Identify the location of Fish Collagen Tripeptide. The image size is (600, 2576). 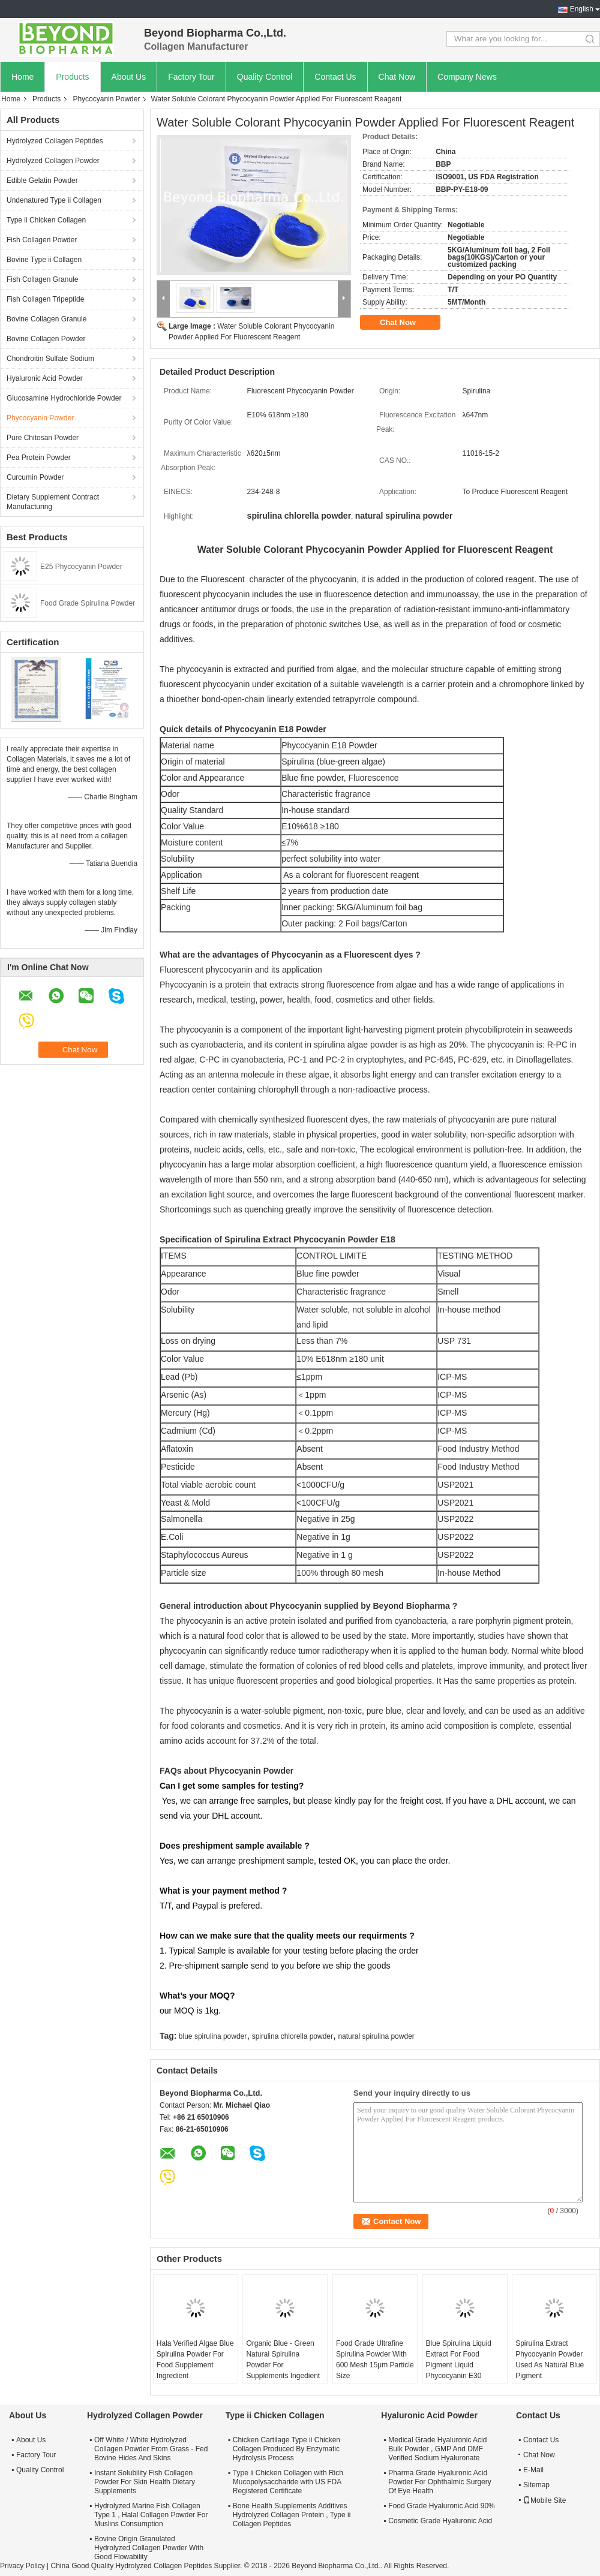
(45, 299).